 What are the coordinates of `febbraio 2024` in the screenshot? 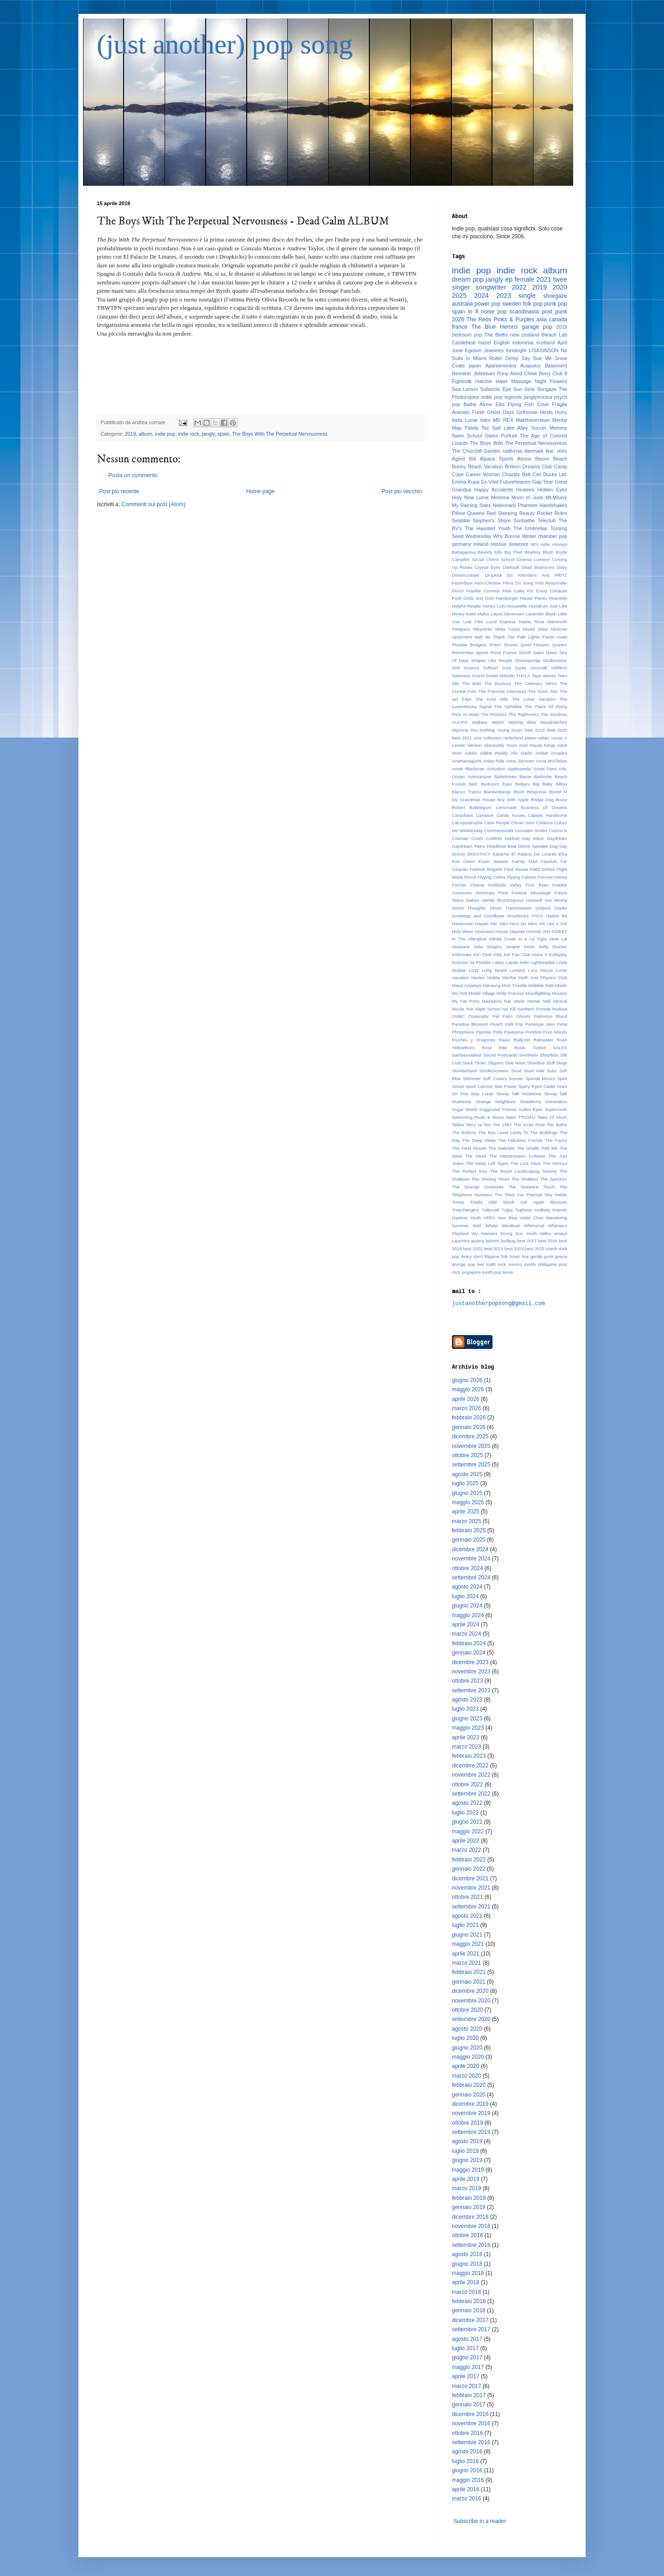 It's located at (469, 1643).